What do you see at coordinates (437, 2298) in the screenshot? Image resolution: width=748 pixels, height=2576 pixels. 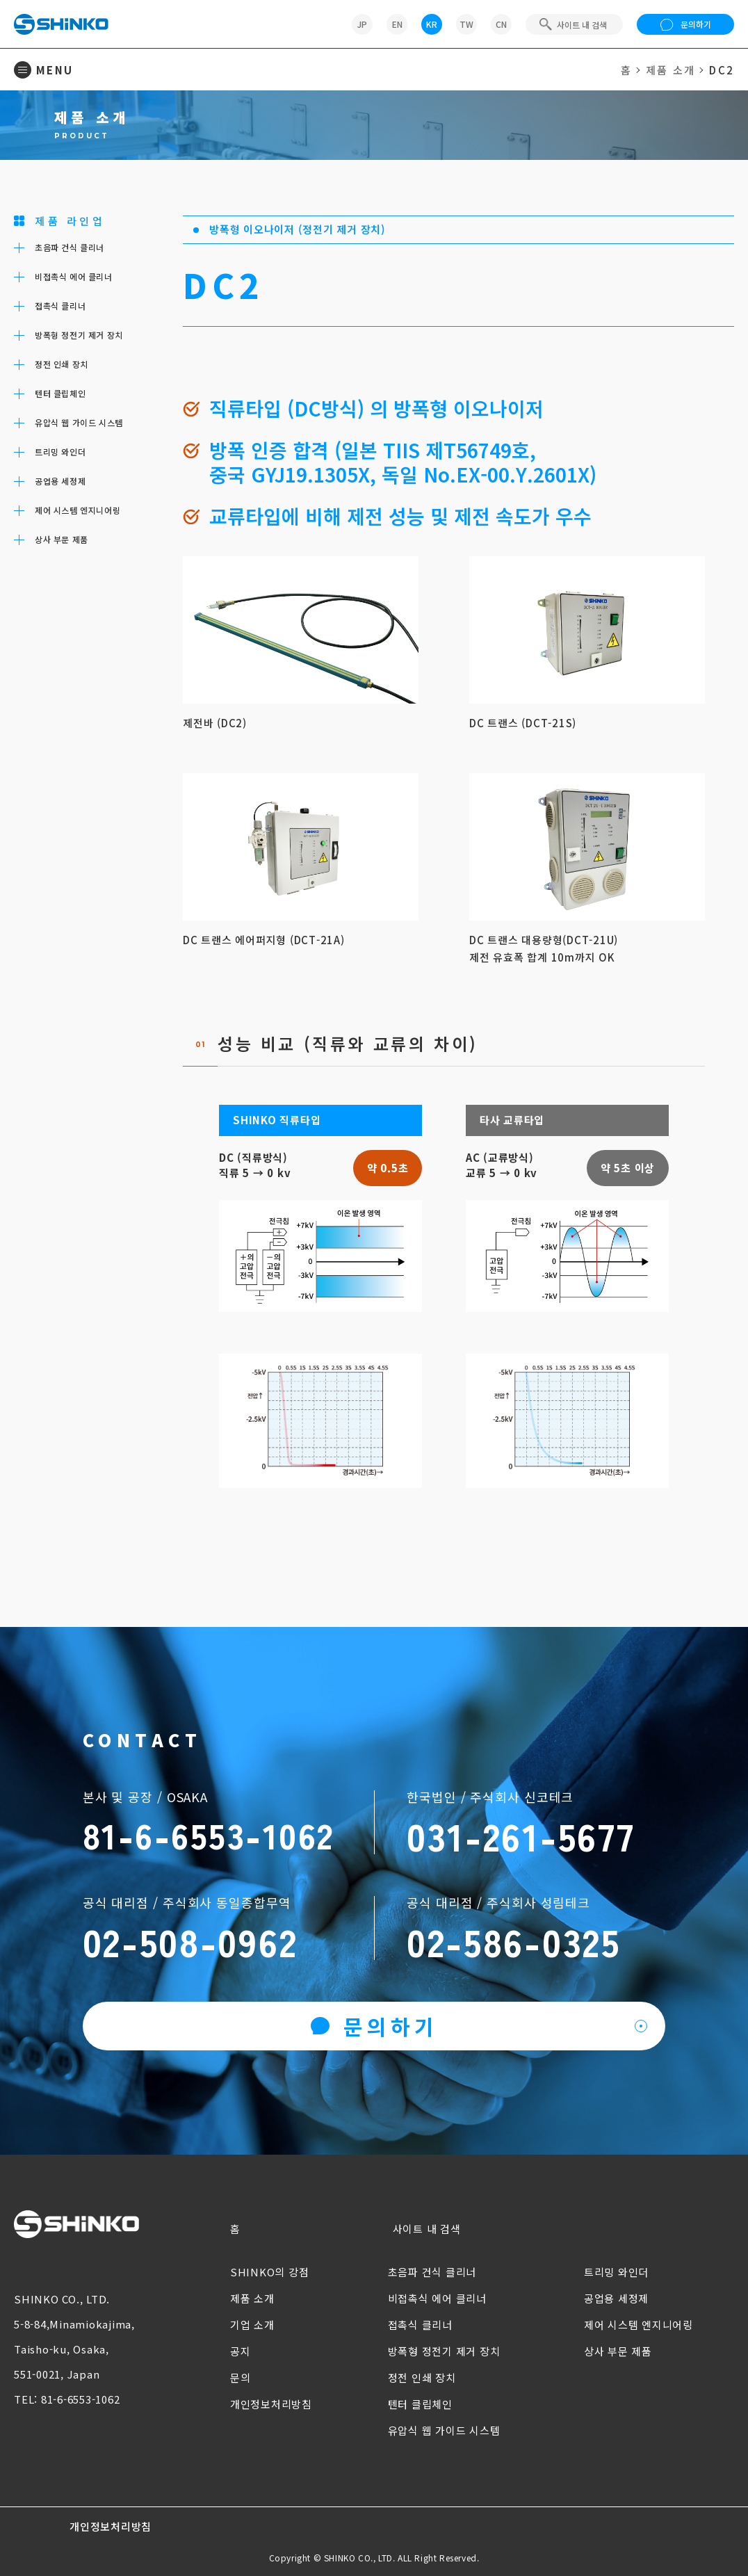 I see `비접촉식 에어 클리너` at bounding box center [437, 2298].